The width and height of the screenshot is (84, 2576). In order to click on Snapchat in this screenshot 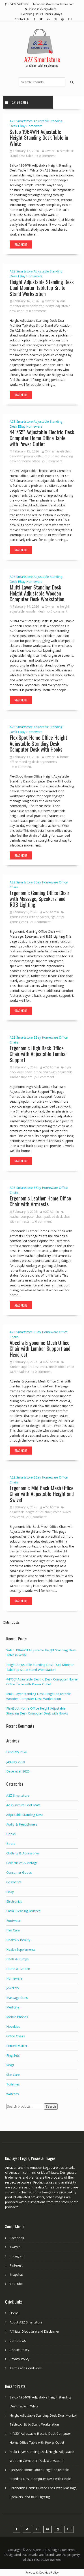, I will do `click(16, 2274)`.